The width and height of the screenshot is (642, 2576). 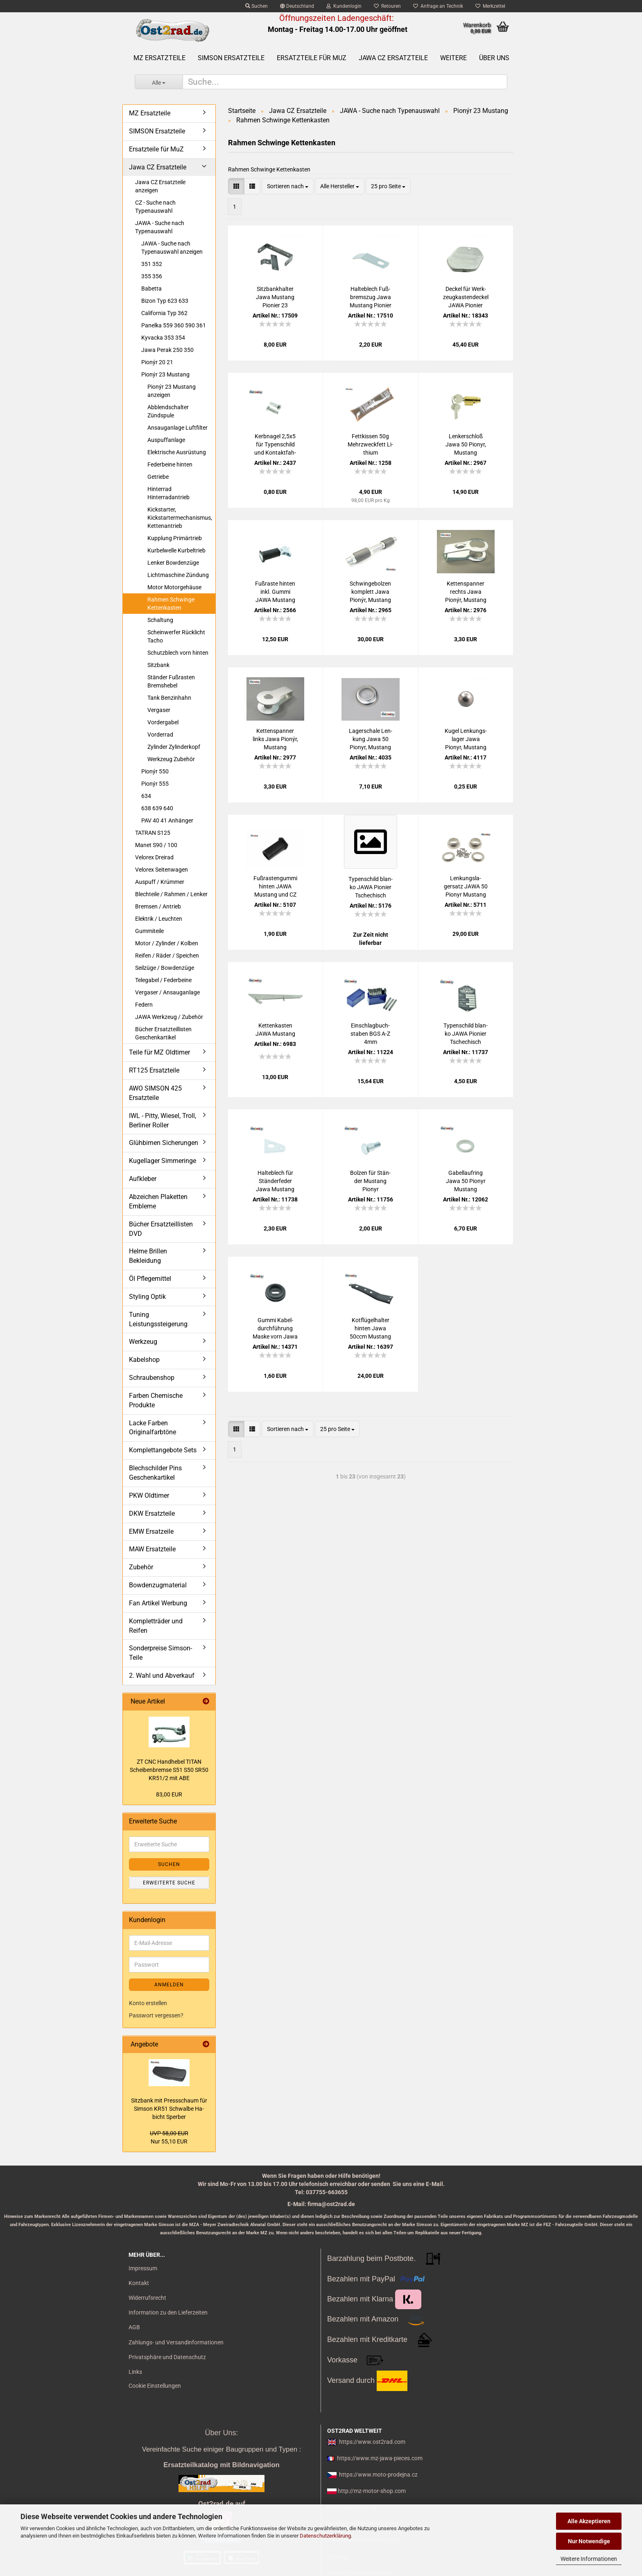 What do you see at coordinates (589, 2559) in the screenshot?
I see `Weitere Informationen` at bounding box center [589, 2559].